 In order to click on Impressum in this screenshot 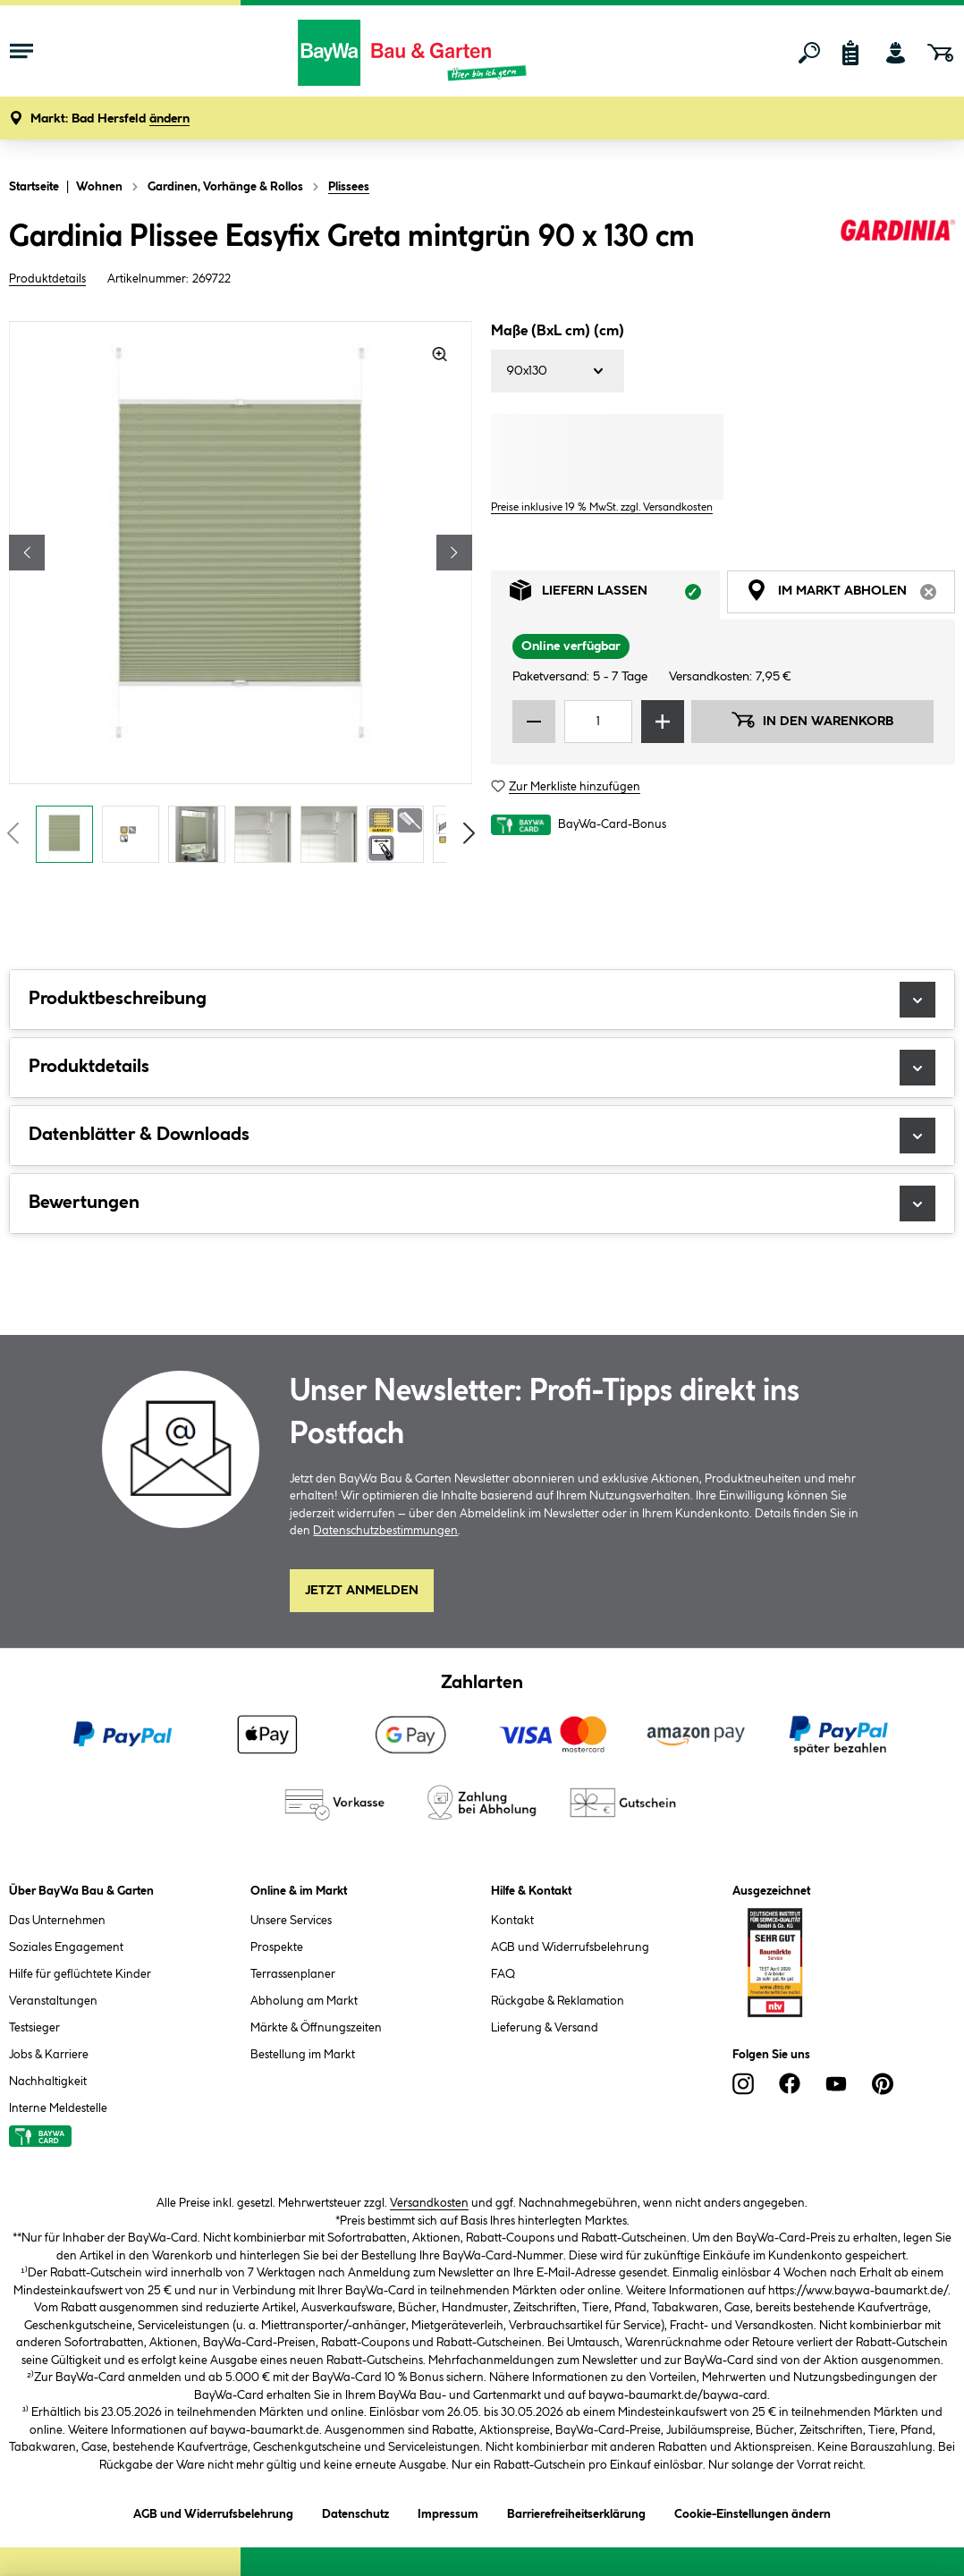, I will do `click(448, 2511)`.